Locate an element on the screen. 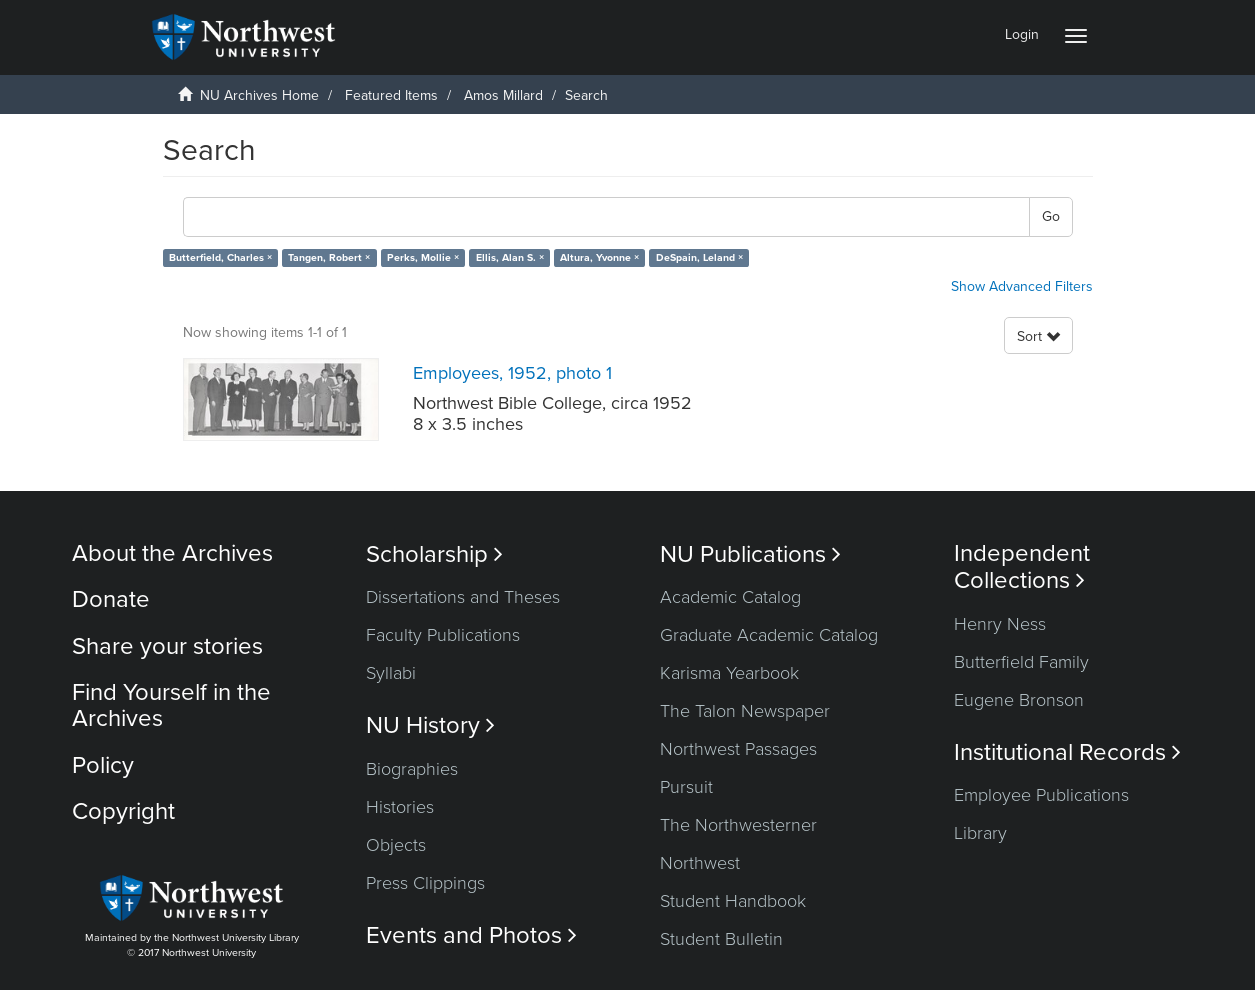 The height and width of the screenshot is (990, 1255). Graduate Academic Catalog is located at coordinates (769, 635).